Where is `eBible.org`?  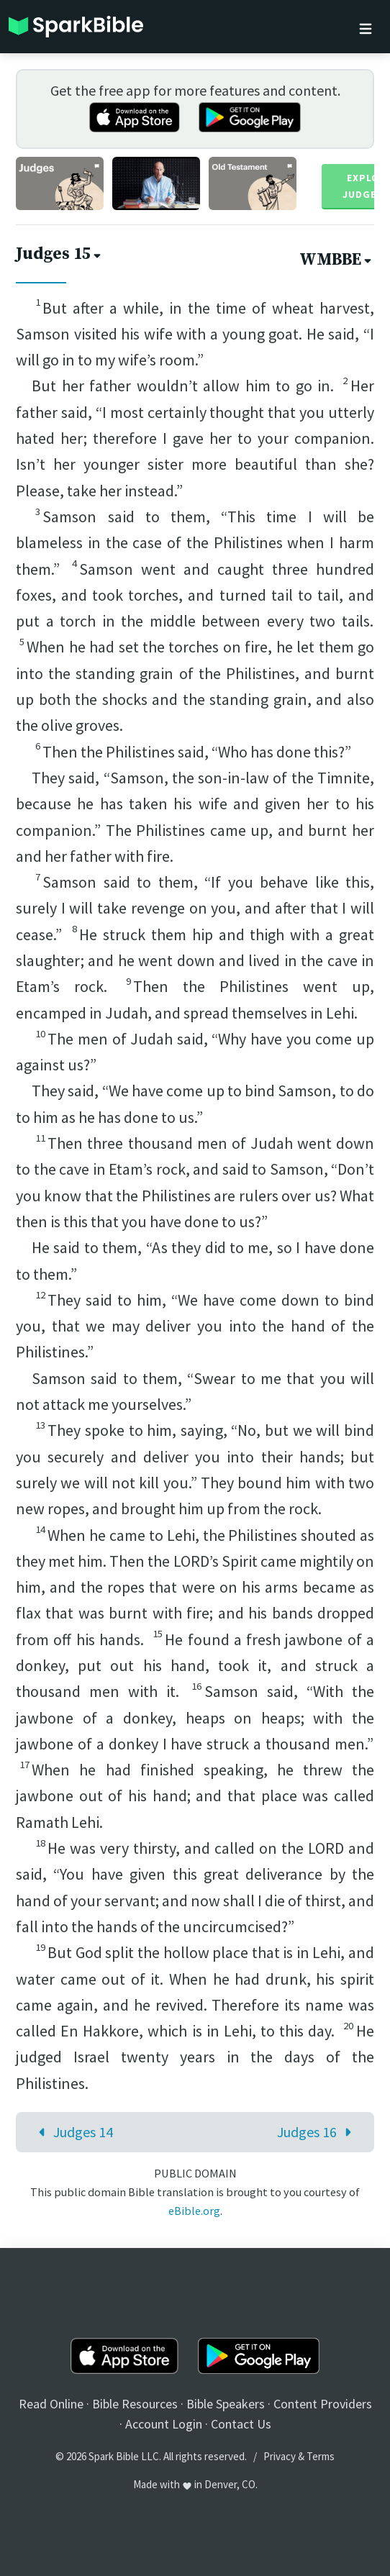 eBible.org is located at coordinates (194, 2210).